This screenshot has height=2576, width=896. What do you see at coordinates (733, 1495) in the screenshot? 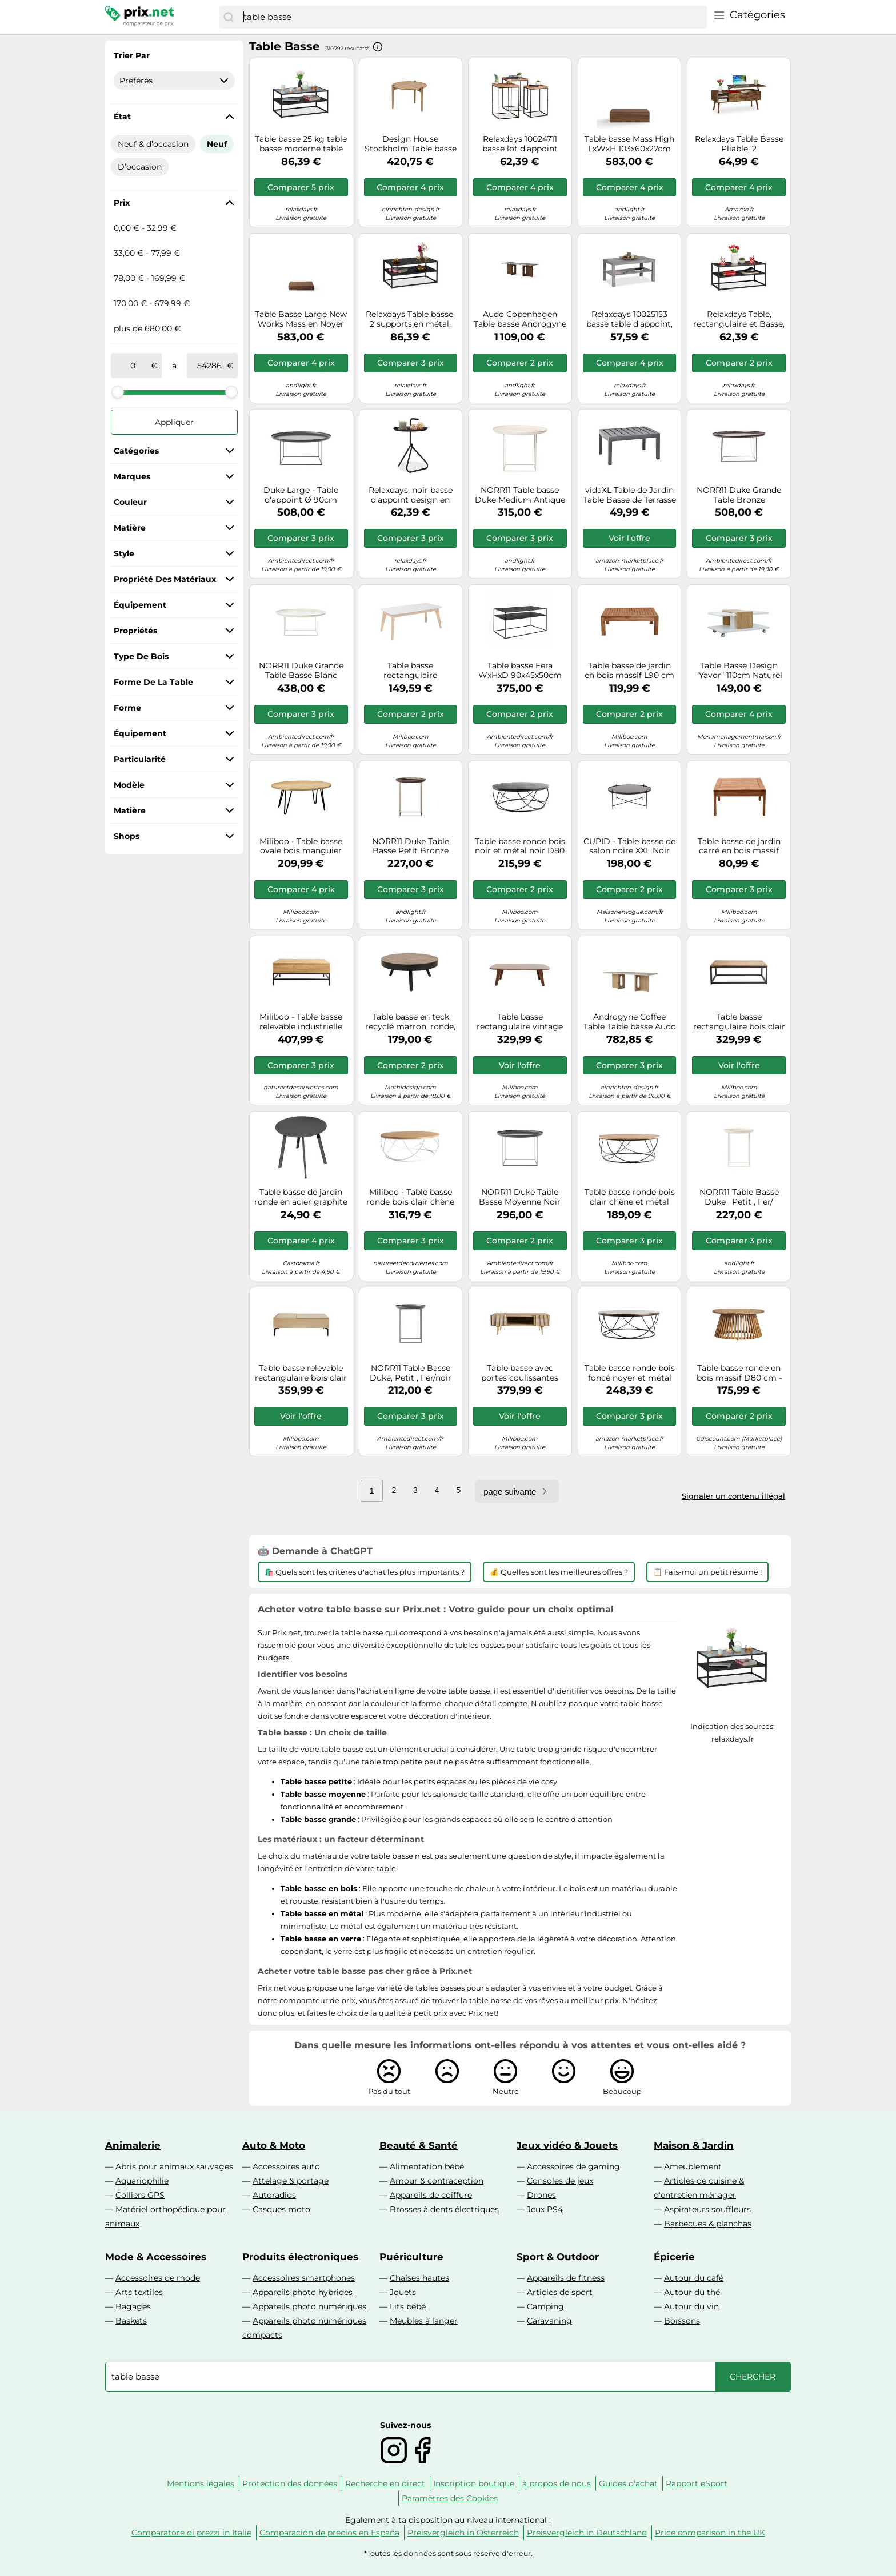
I see `Signaler un contenu illégal` at bounding box center [733, 1495].